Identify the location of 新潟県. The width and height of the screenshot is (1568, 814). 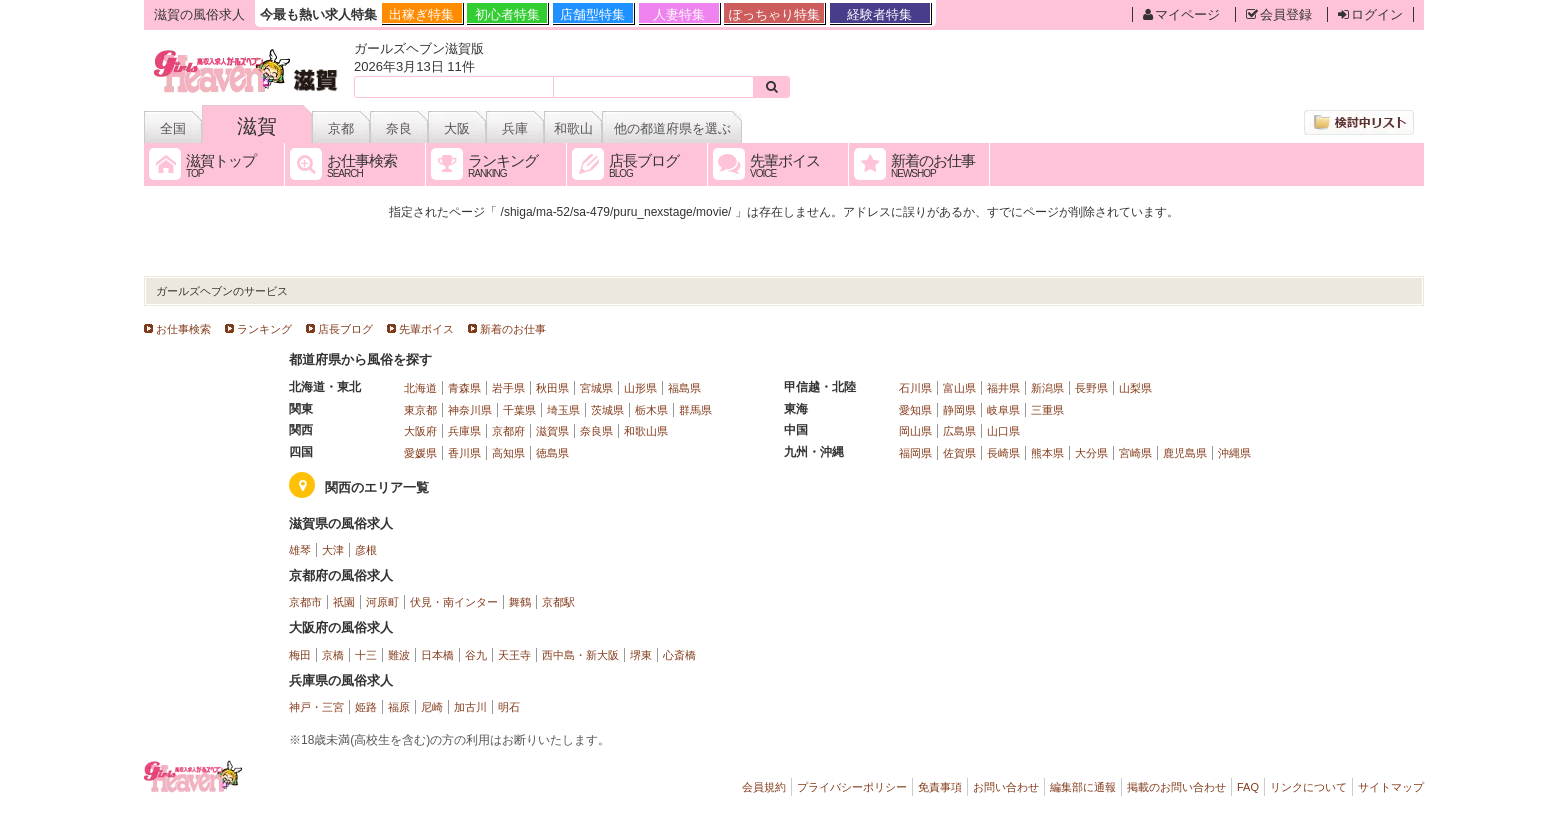
(1047, 388).